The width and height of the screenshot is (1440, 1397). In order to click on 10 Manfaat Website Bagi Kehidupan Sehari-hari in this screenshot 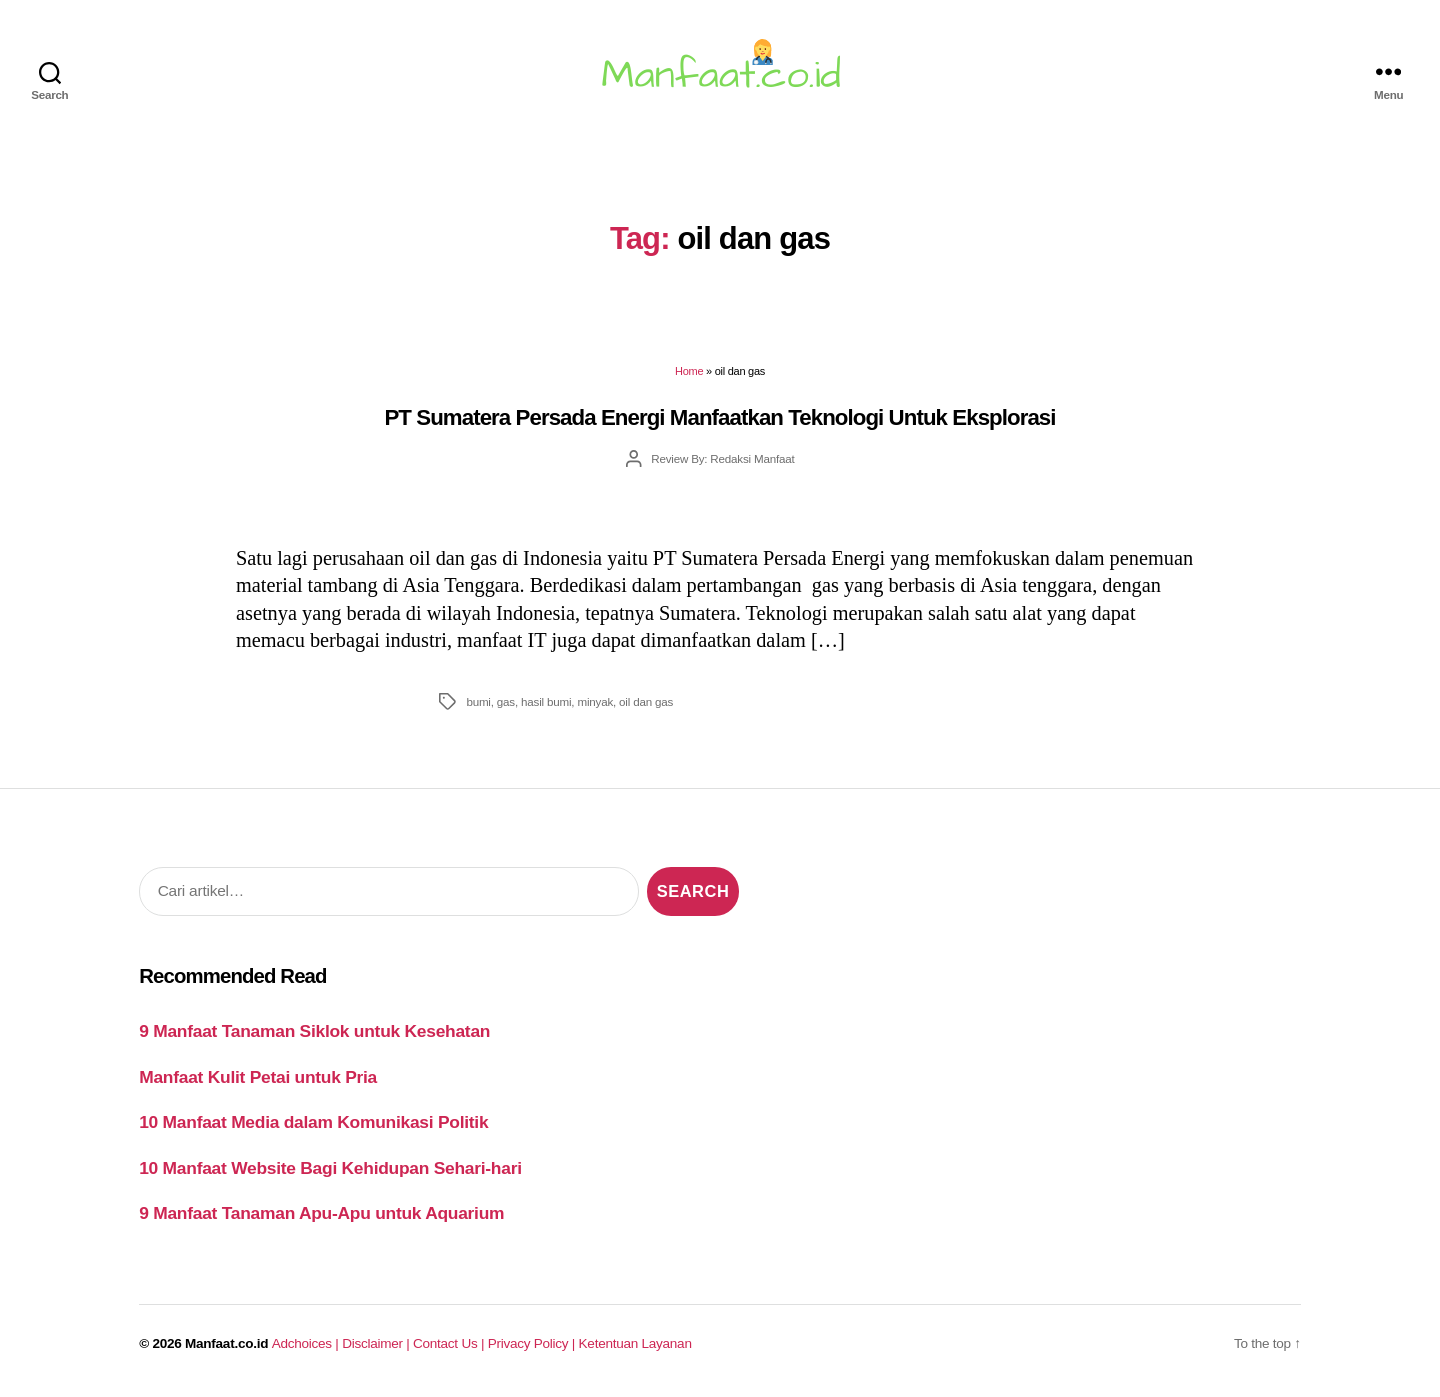, I will do `click(330, 1168)`.